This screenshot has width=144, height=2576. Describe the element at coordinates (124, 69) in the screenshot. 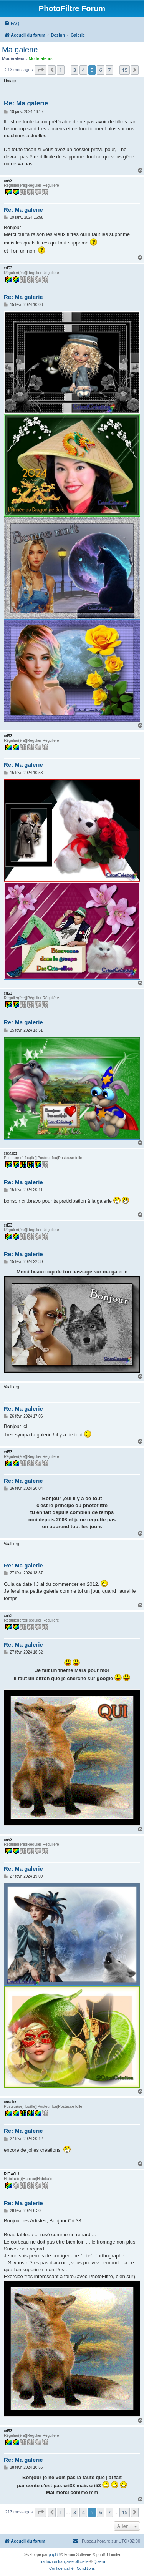

I see `15 [button]` at that location.